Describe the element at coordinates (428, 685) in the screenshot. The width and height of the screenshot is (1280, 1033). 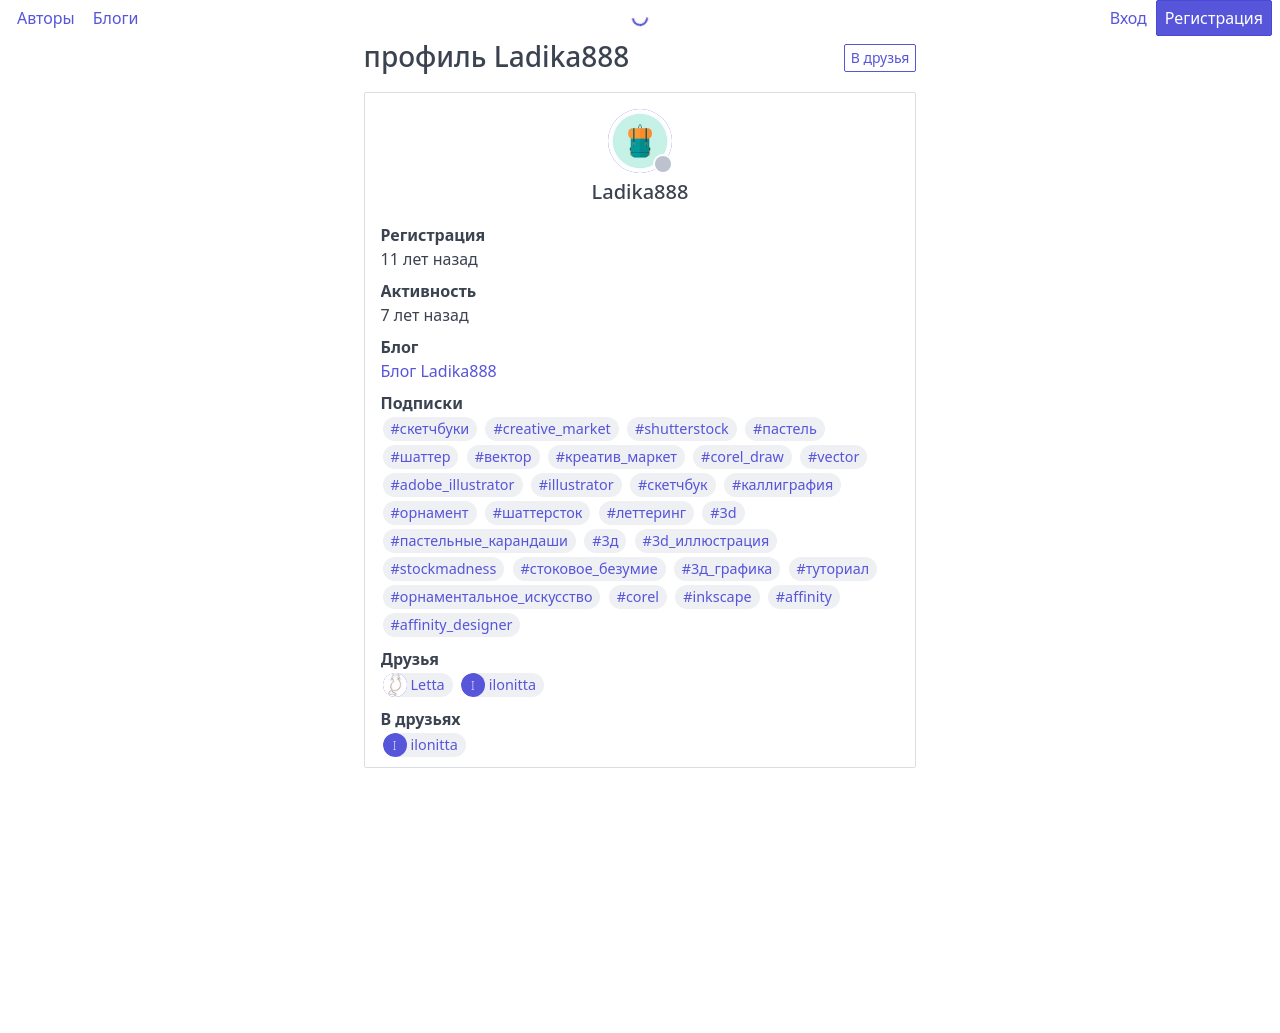
I see `Letta` at that location.